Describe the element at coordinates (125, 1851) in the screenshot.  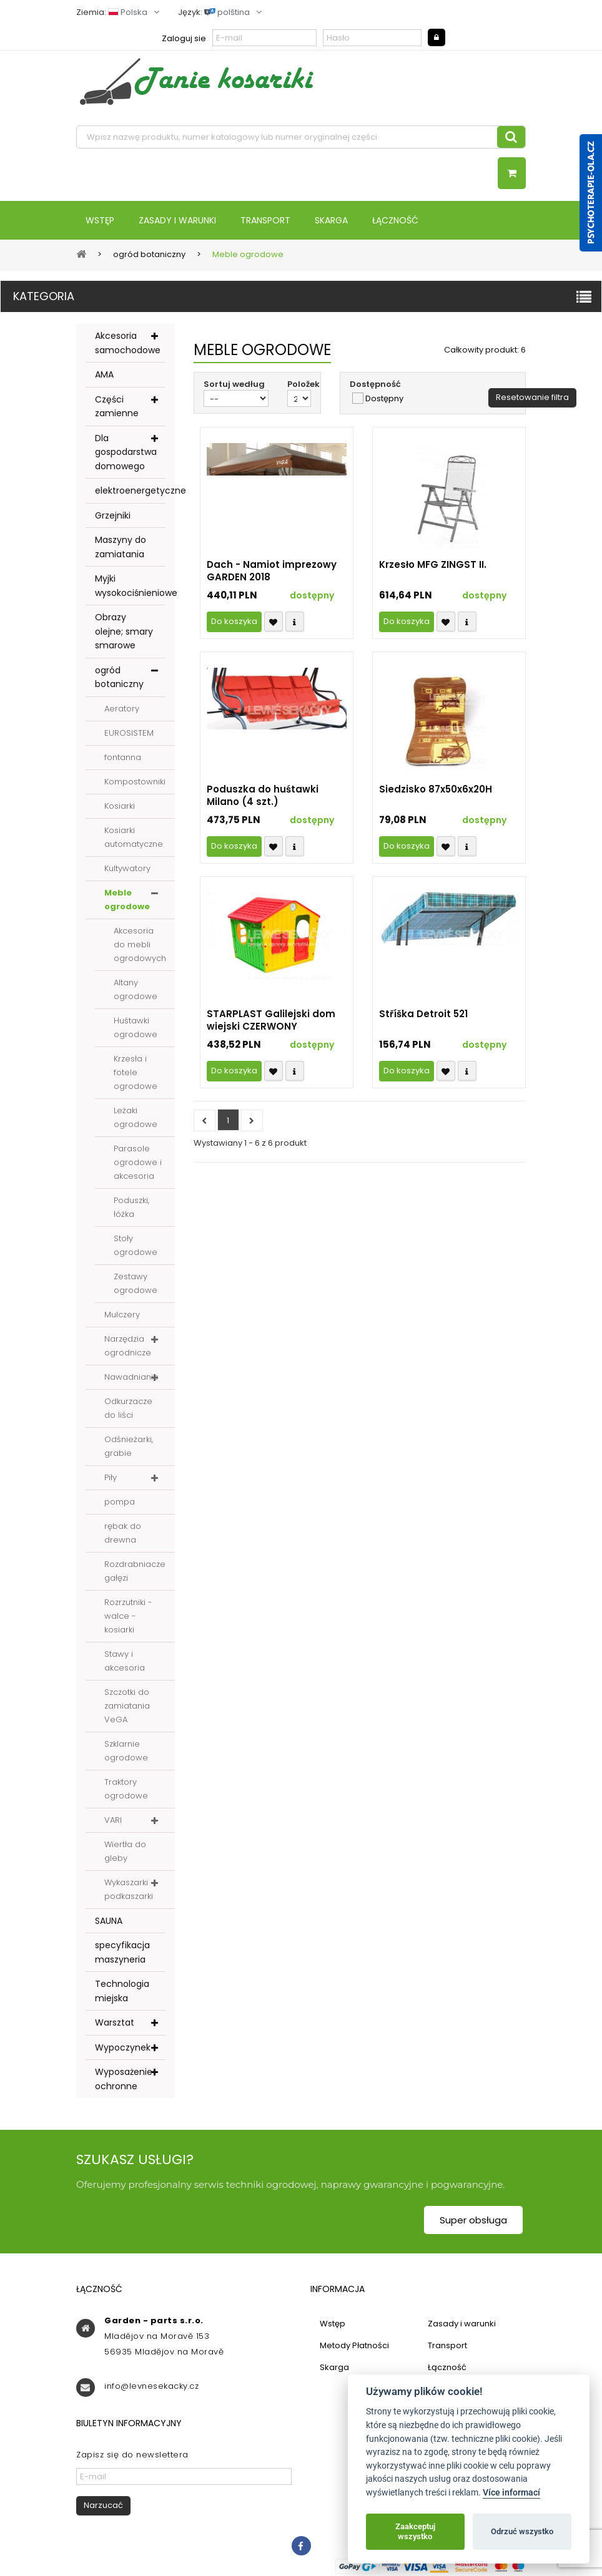
I see `Wiertła do gleby` at that location.